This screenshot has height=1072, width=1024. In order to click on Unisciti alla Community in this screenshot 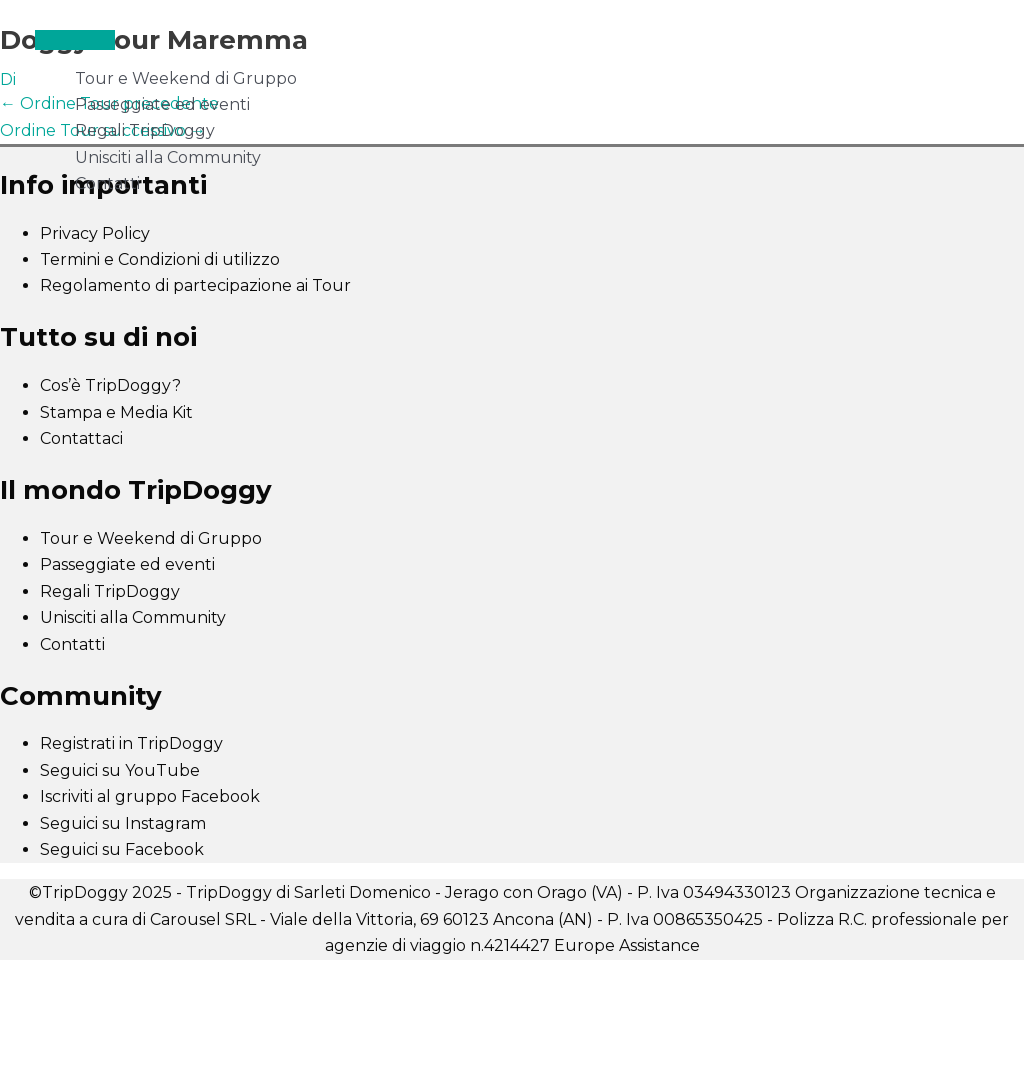, I will do `click(168, 157)`.